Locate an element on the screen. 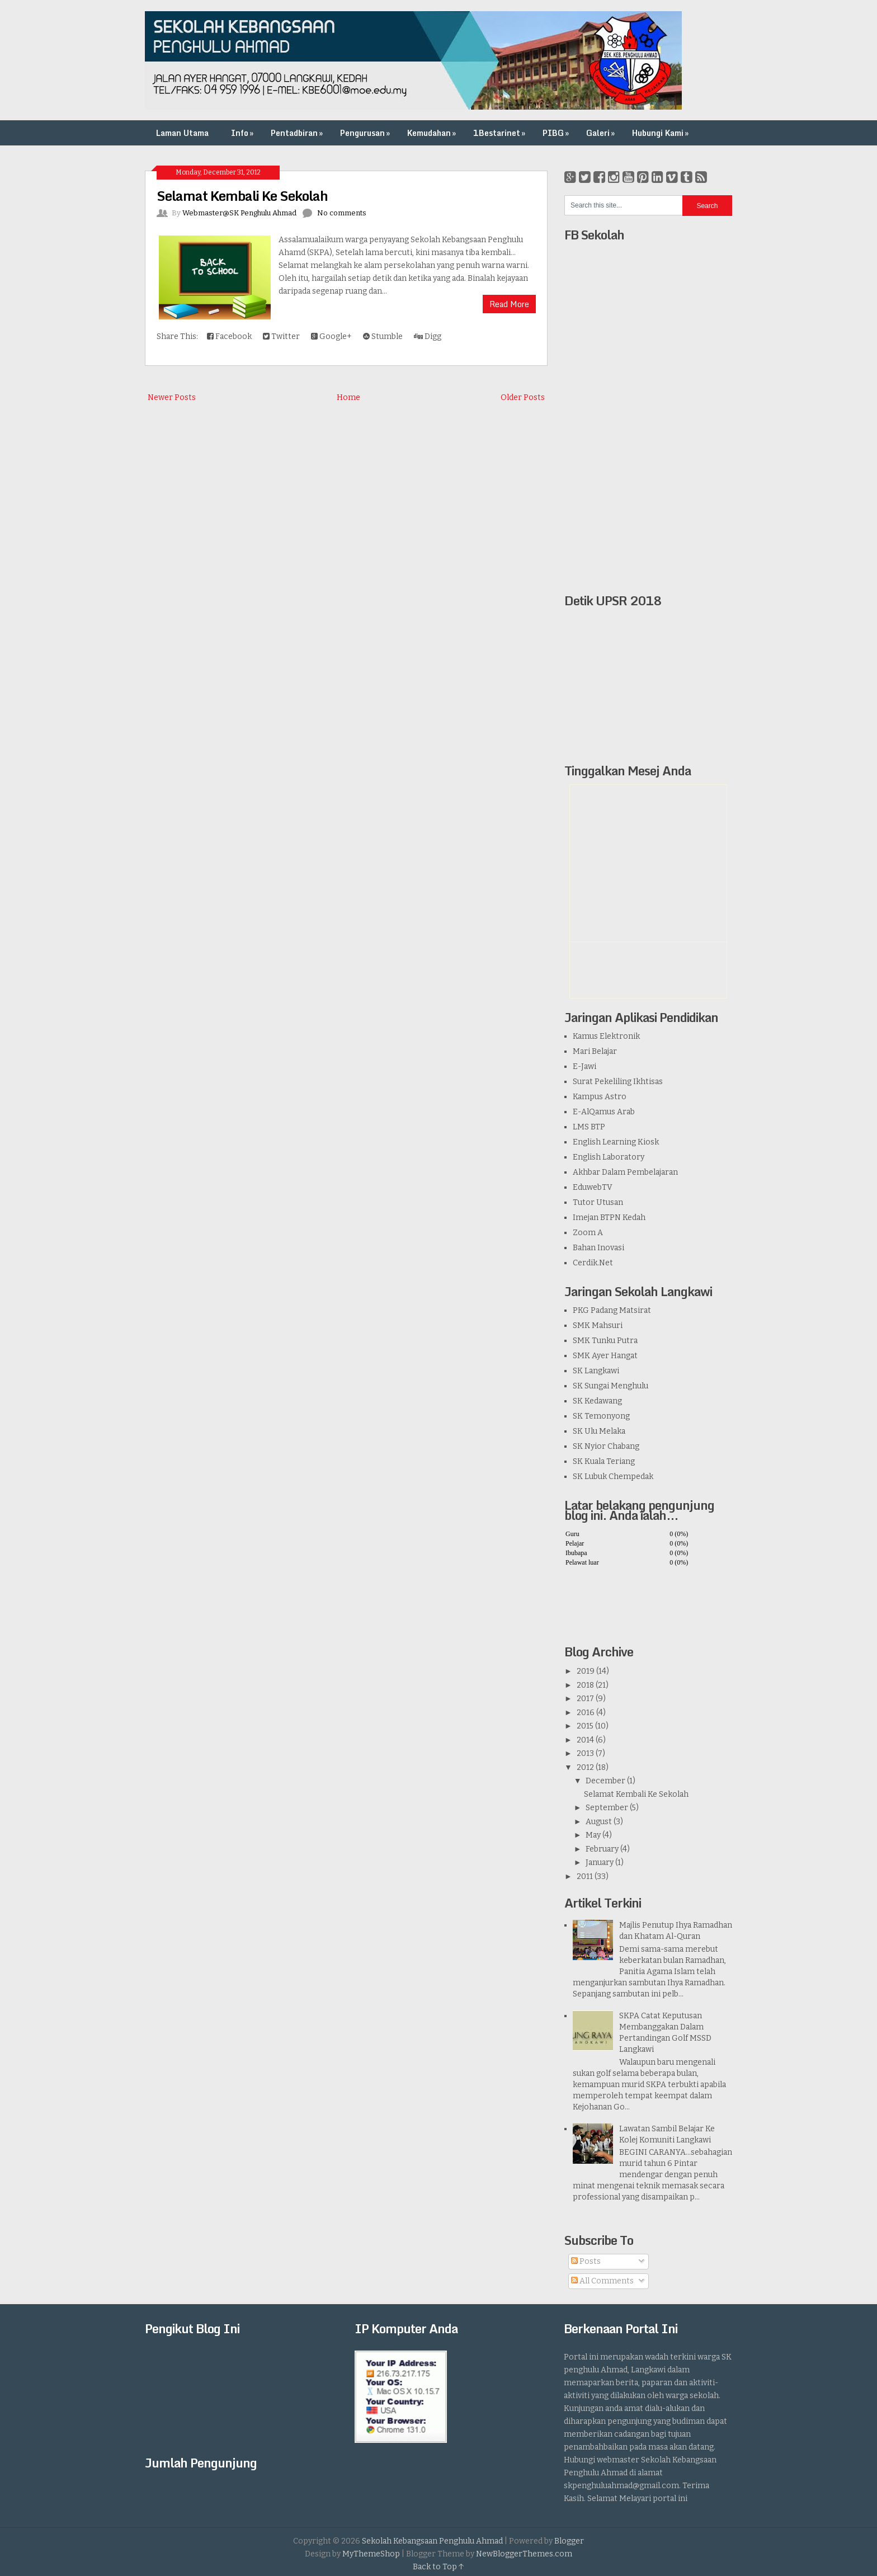 The image size is (877, 2576). Cerdik.Net is located at coordinates (593, 1263).